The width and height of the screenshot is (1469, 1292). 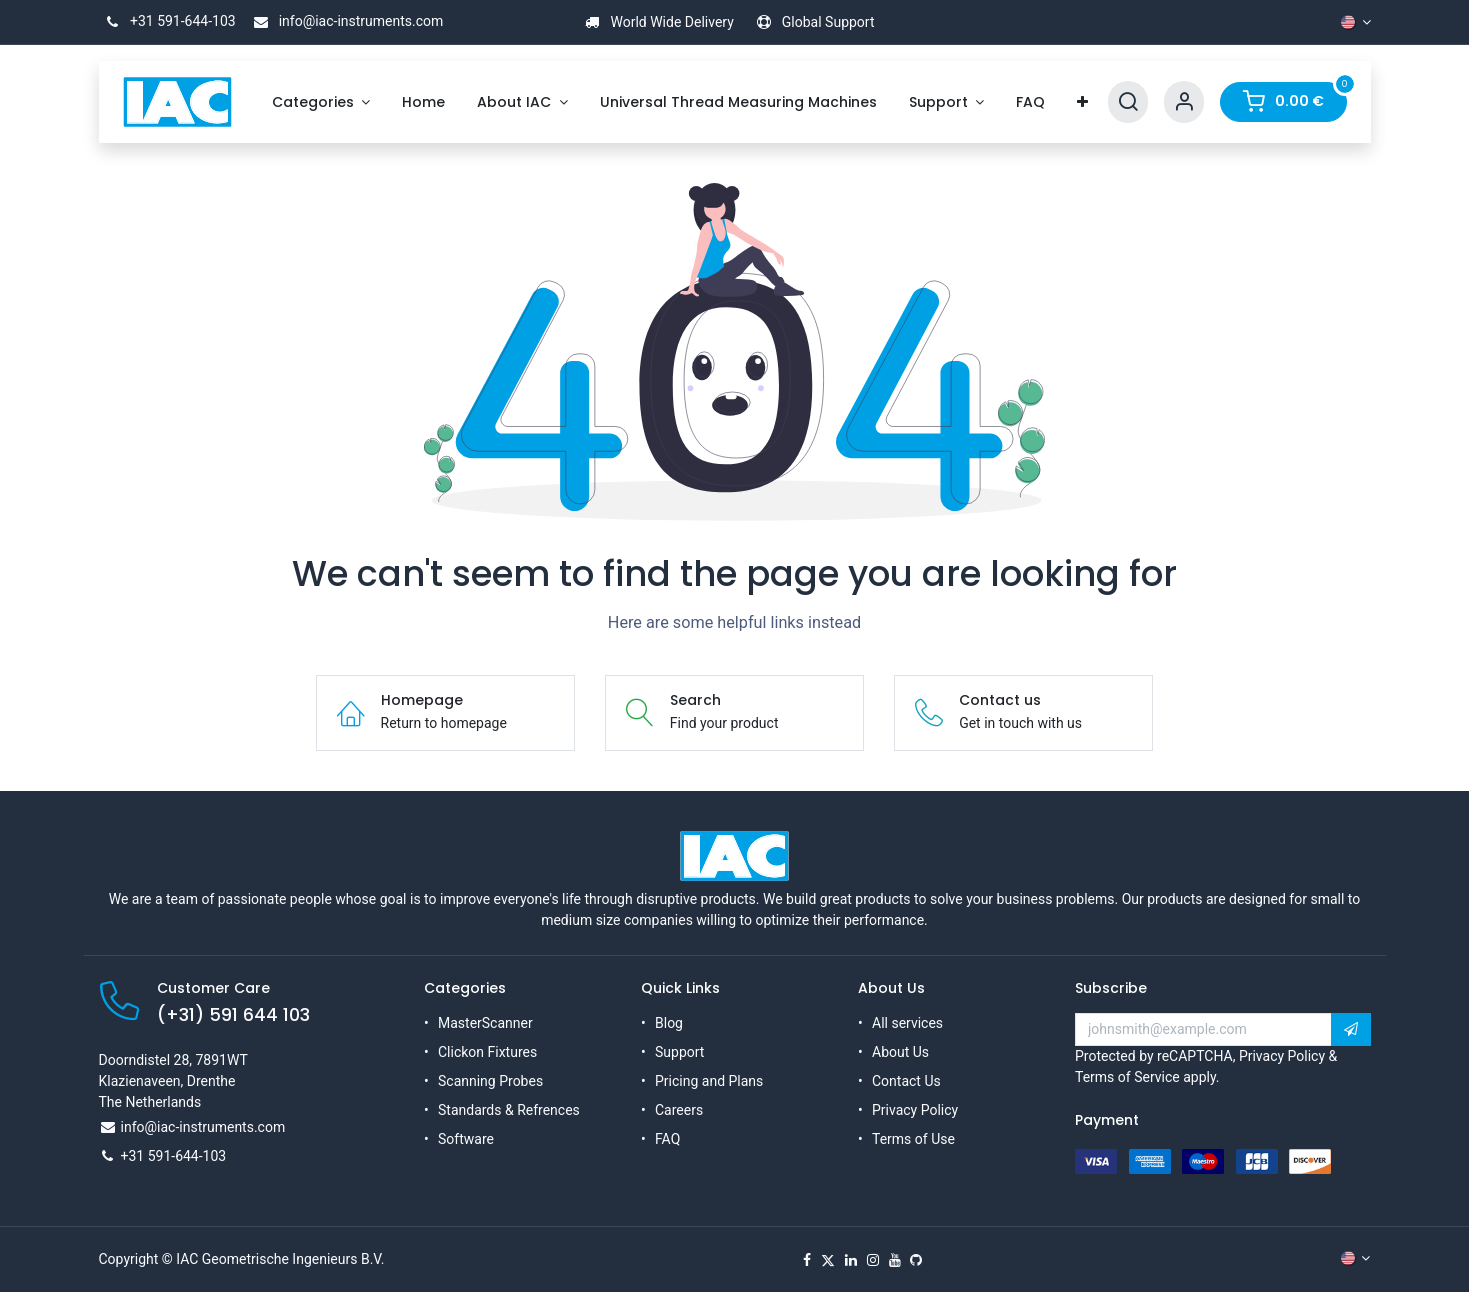 What do you see at coordinates (915, 1110) in the screenshot?
I see `Privacy Policy` at bounding box center [915, 1110].